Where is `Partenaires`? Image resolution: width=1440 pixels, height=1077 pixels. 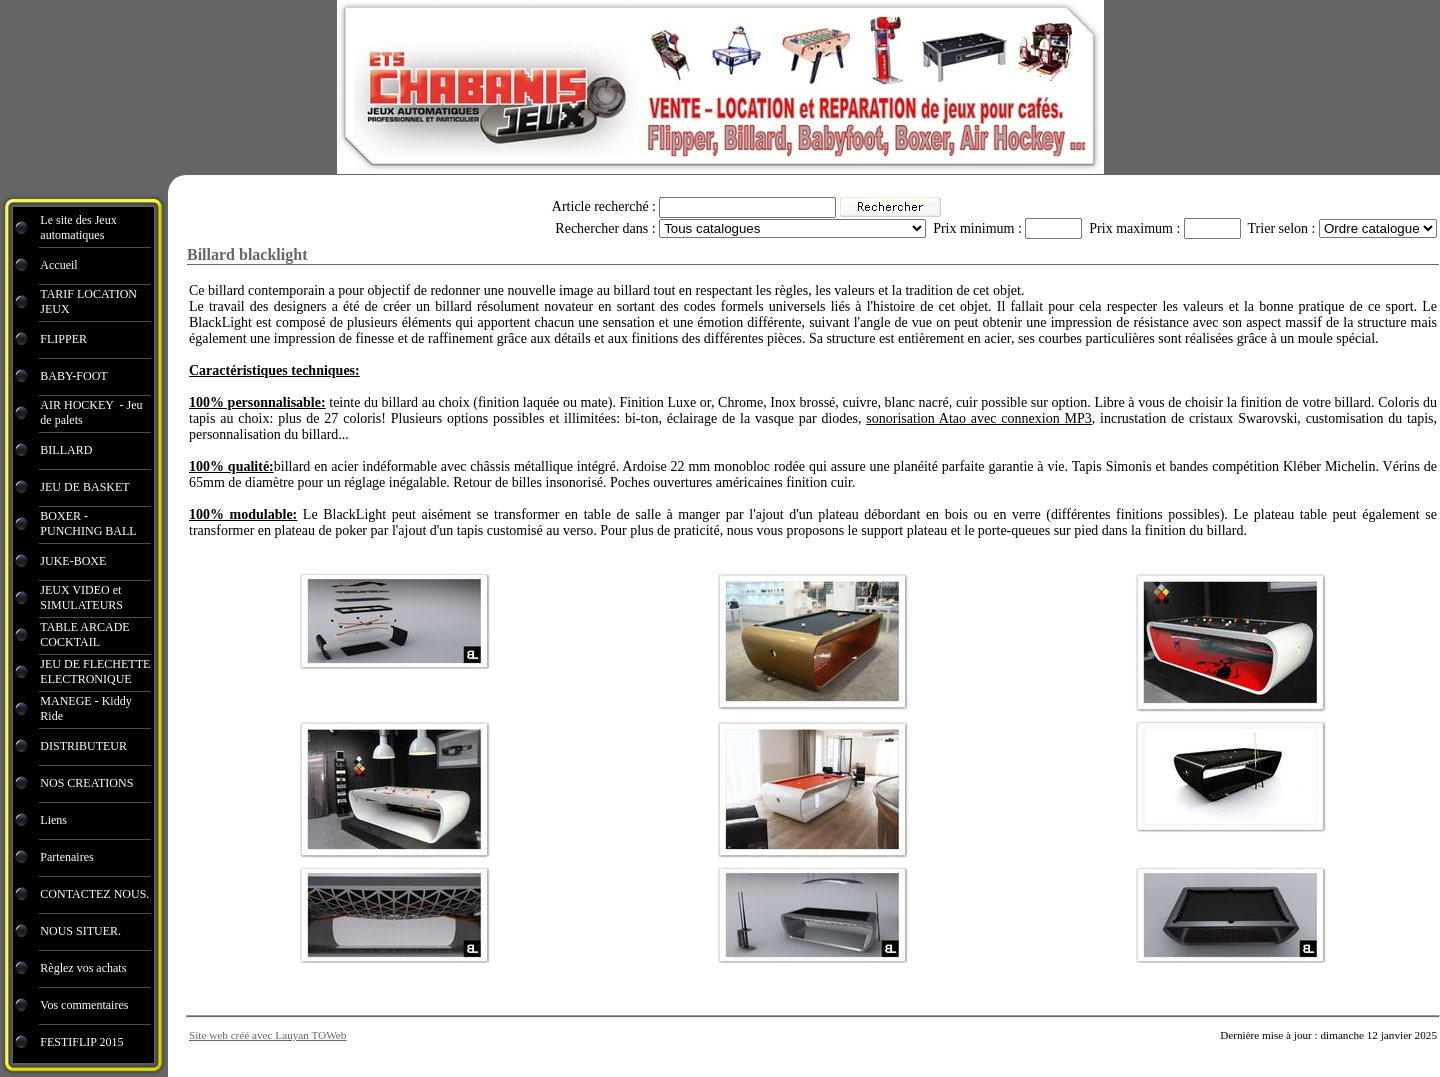 Partenaires is located at coordinates (68, 857).